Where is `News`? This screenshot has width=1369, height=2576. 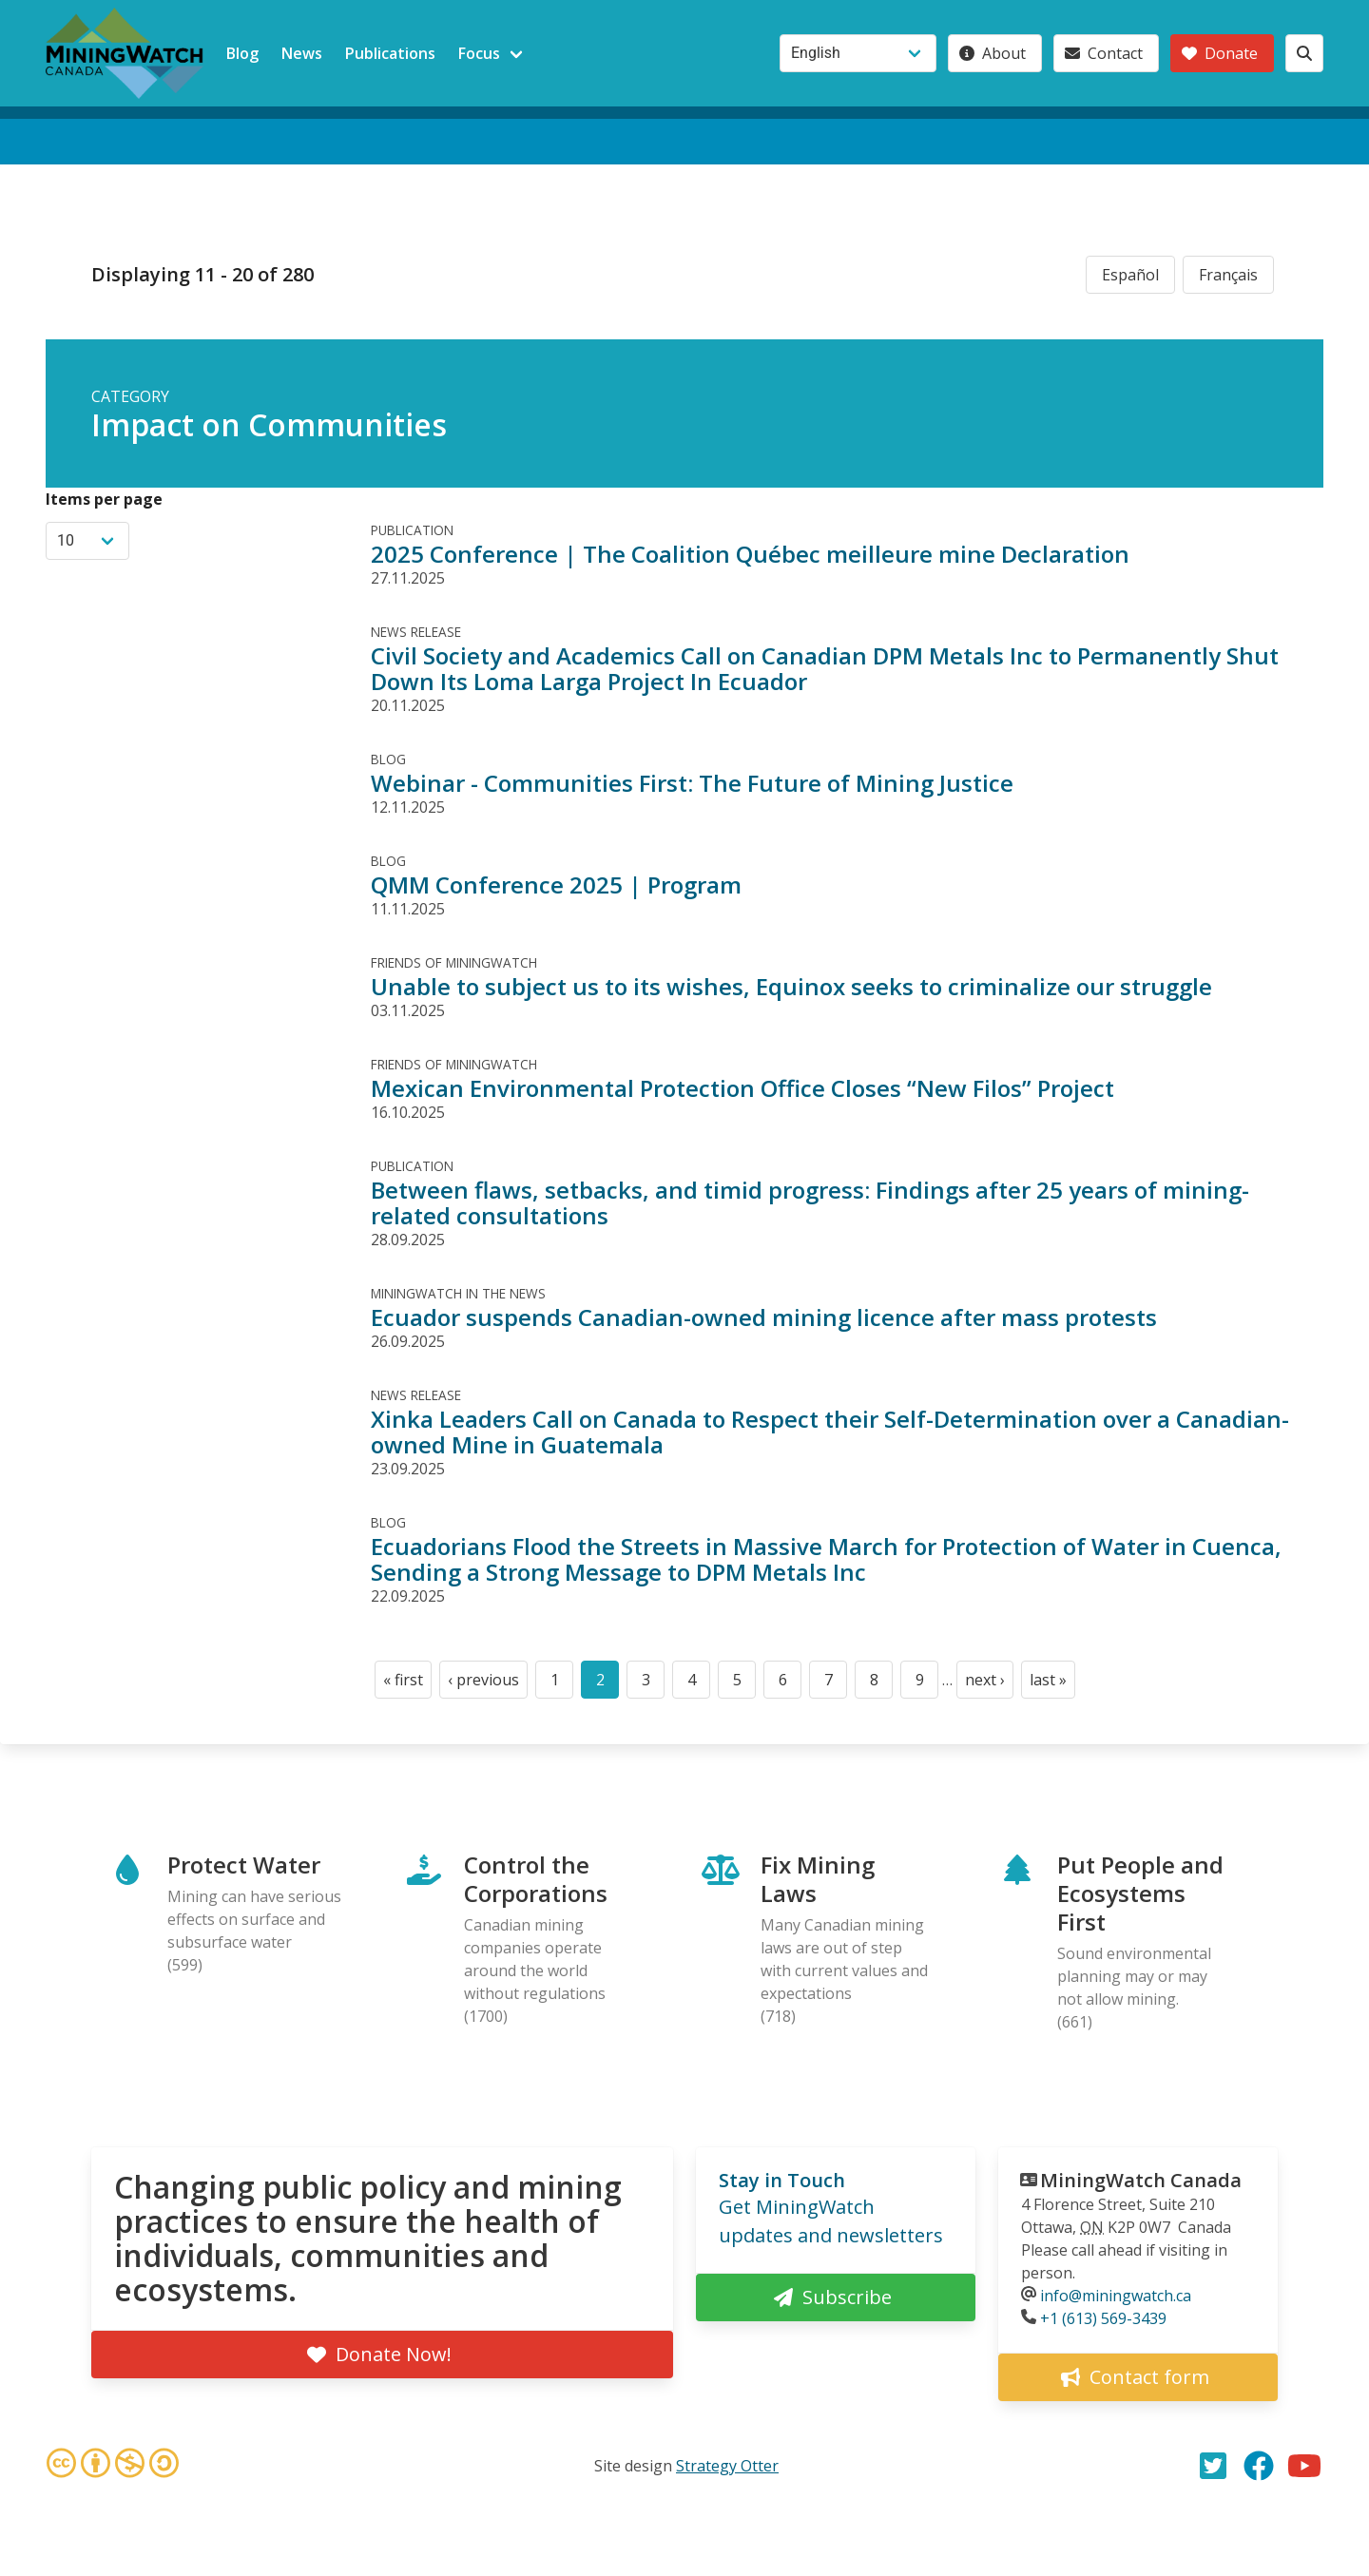
News is located at coordinates (301, 53).